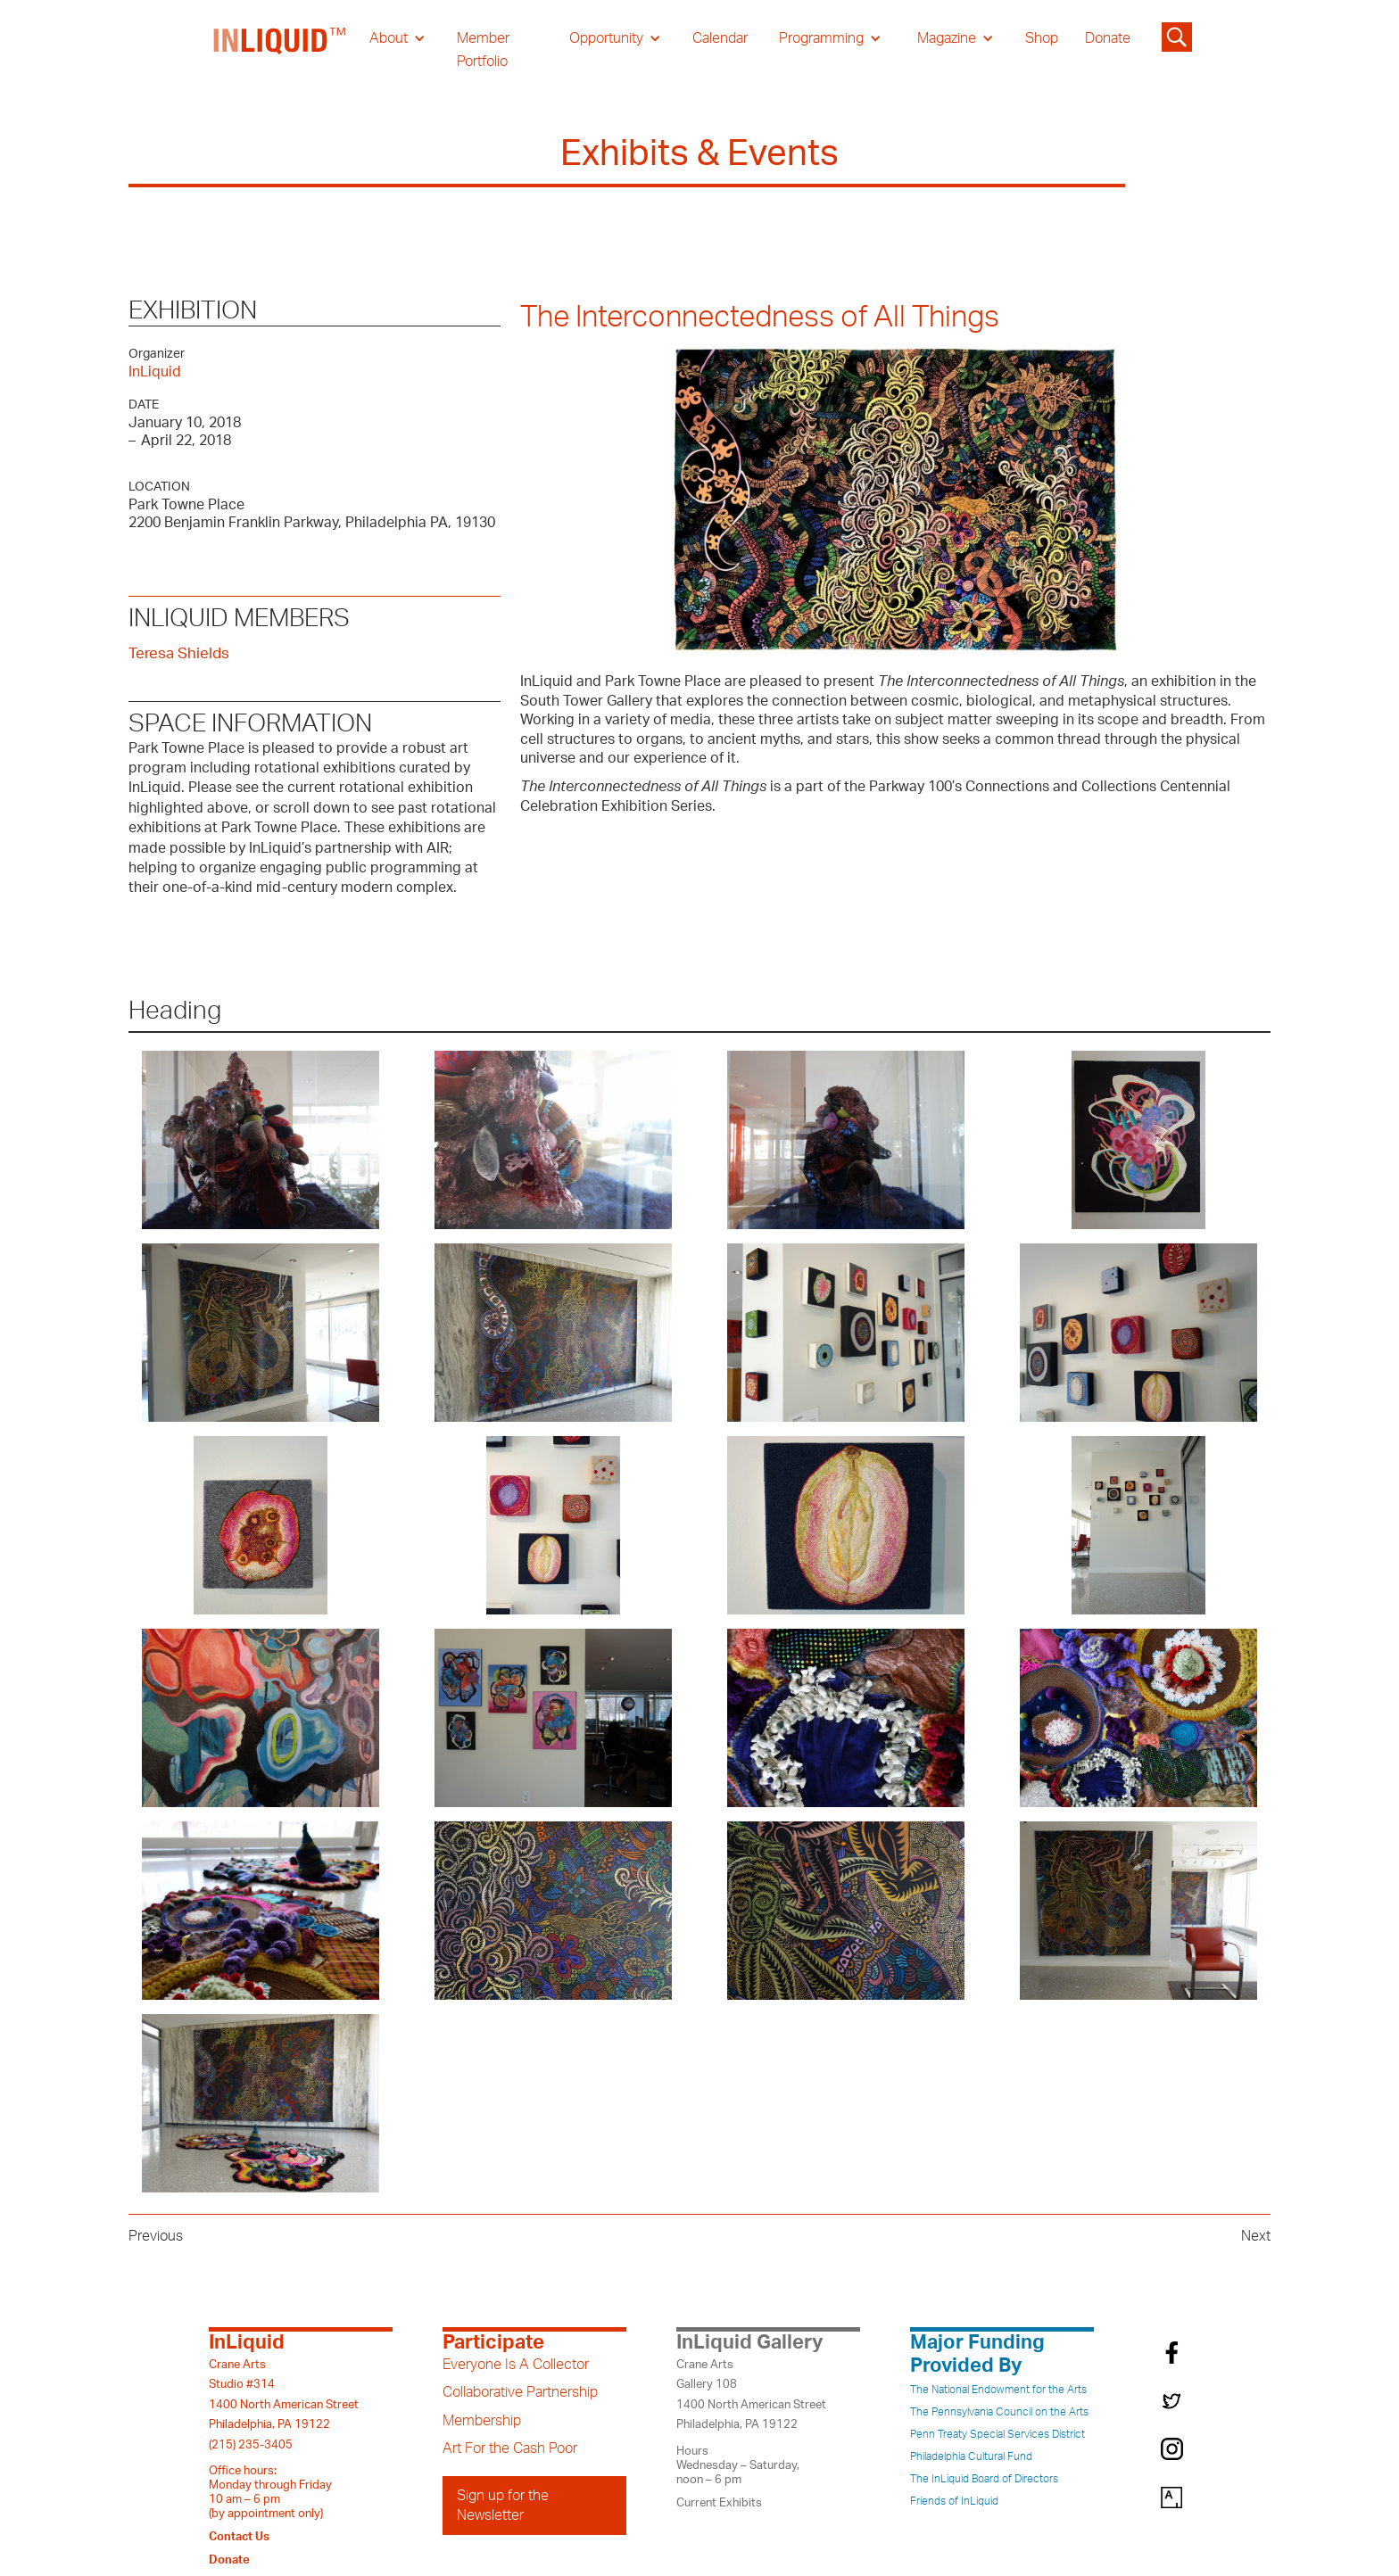 The height and width of the screenshot is (2576, 1399). What do you see at coordinates (483, 50) in the screenshot?
I see `Member Portfolio` at bounding box center [483, 50].